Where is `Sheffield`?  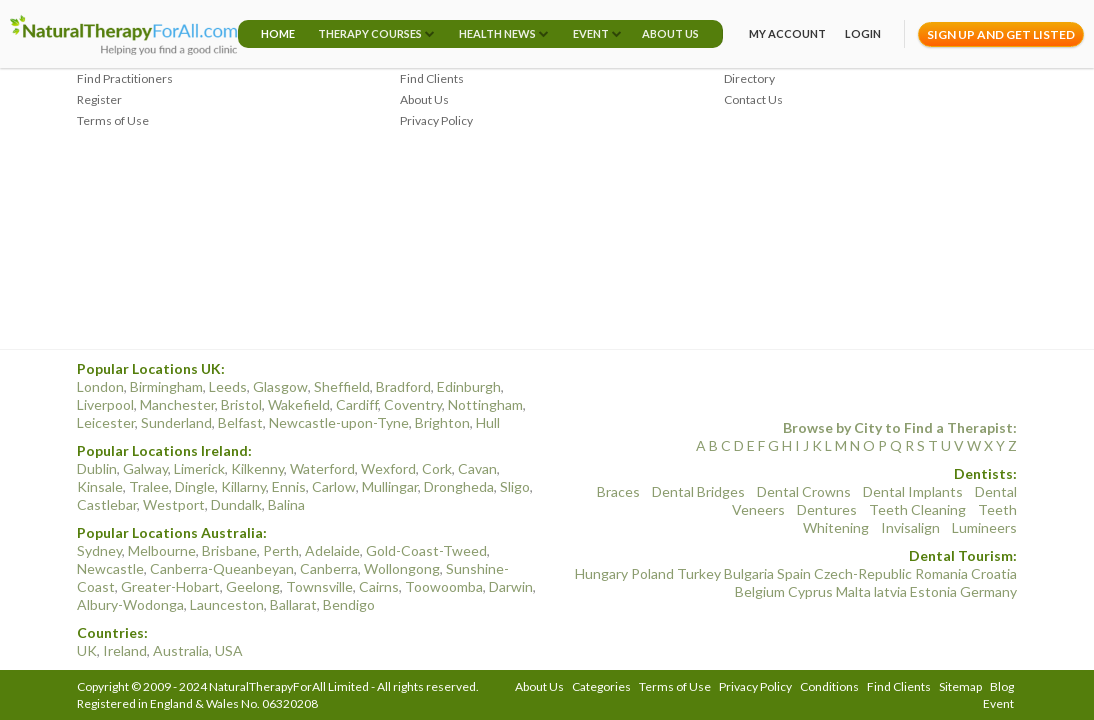 Sheffield is located at coordinates (342, 386).